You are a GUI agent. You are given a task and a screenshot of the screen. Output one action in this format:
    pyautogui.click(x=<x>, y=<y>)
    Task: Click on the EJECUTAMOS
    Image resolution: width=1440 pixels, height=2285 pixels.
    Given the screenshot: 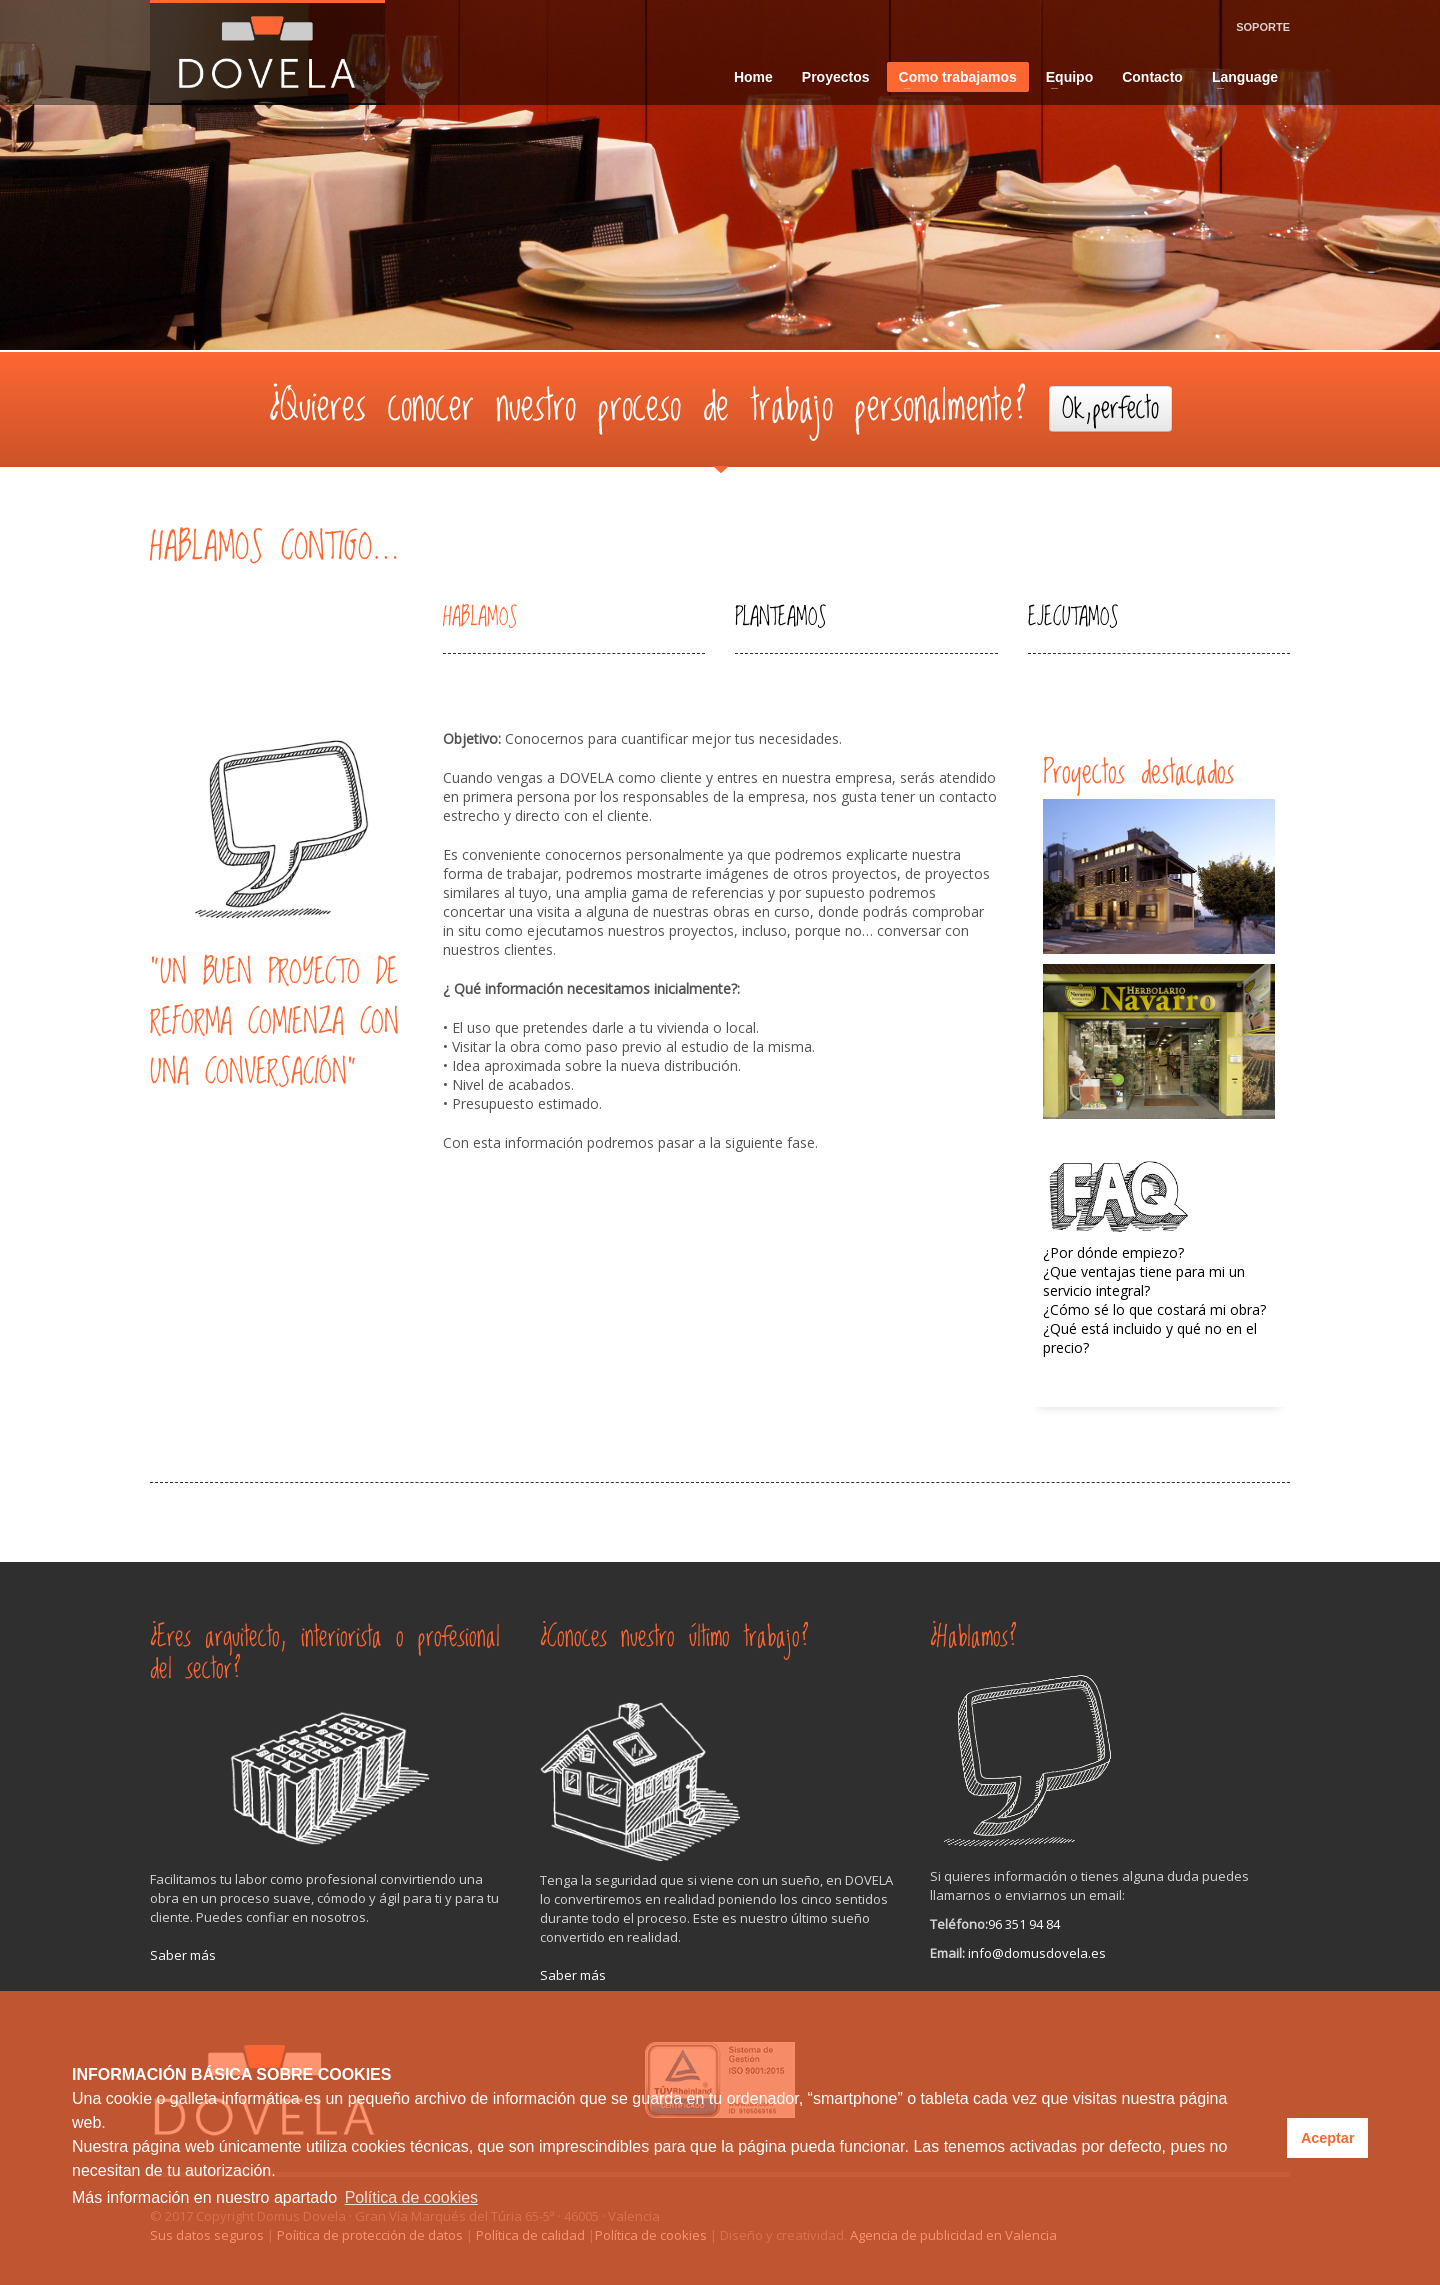 What is the action you would take?
    pyautogui.click(x=1073, y=617)
    